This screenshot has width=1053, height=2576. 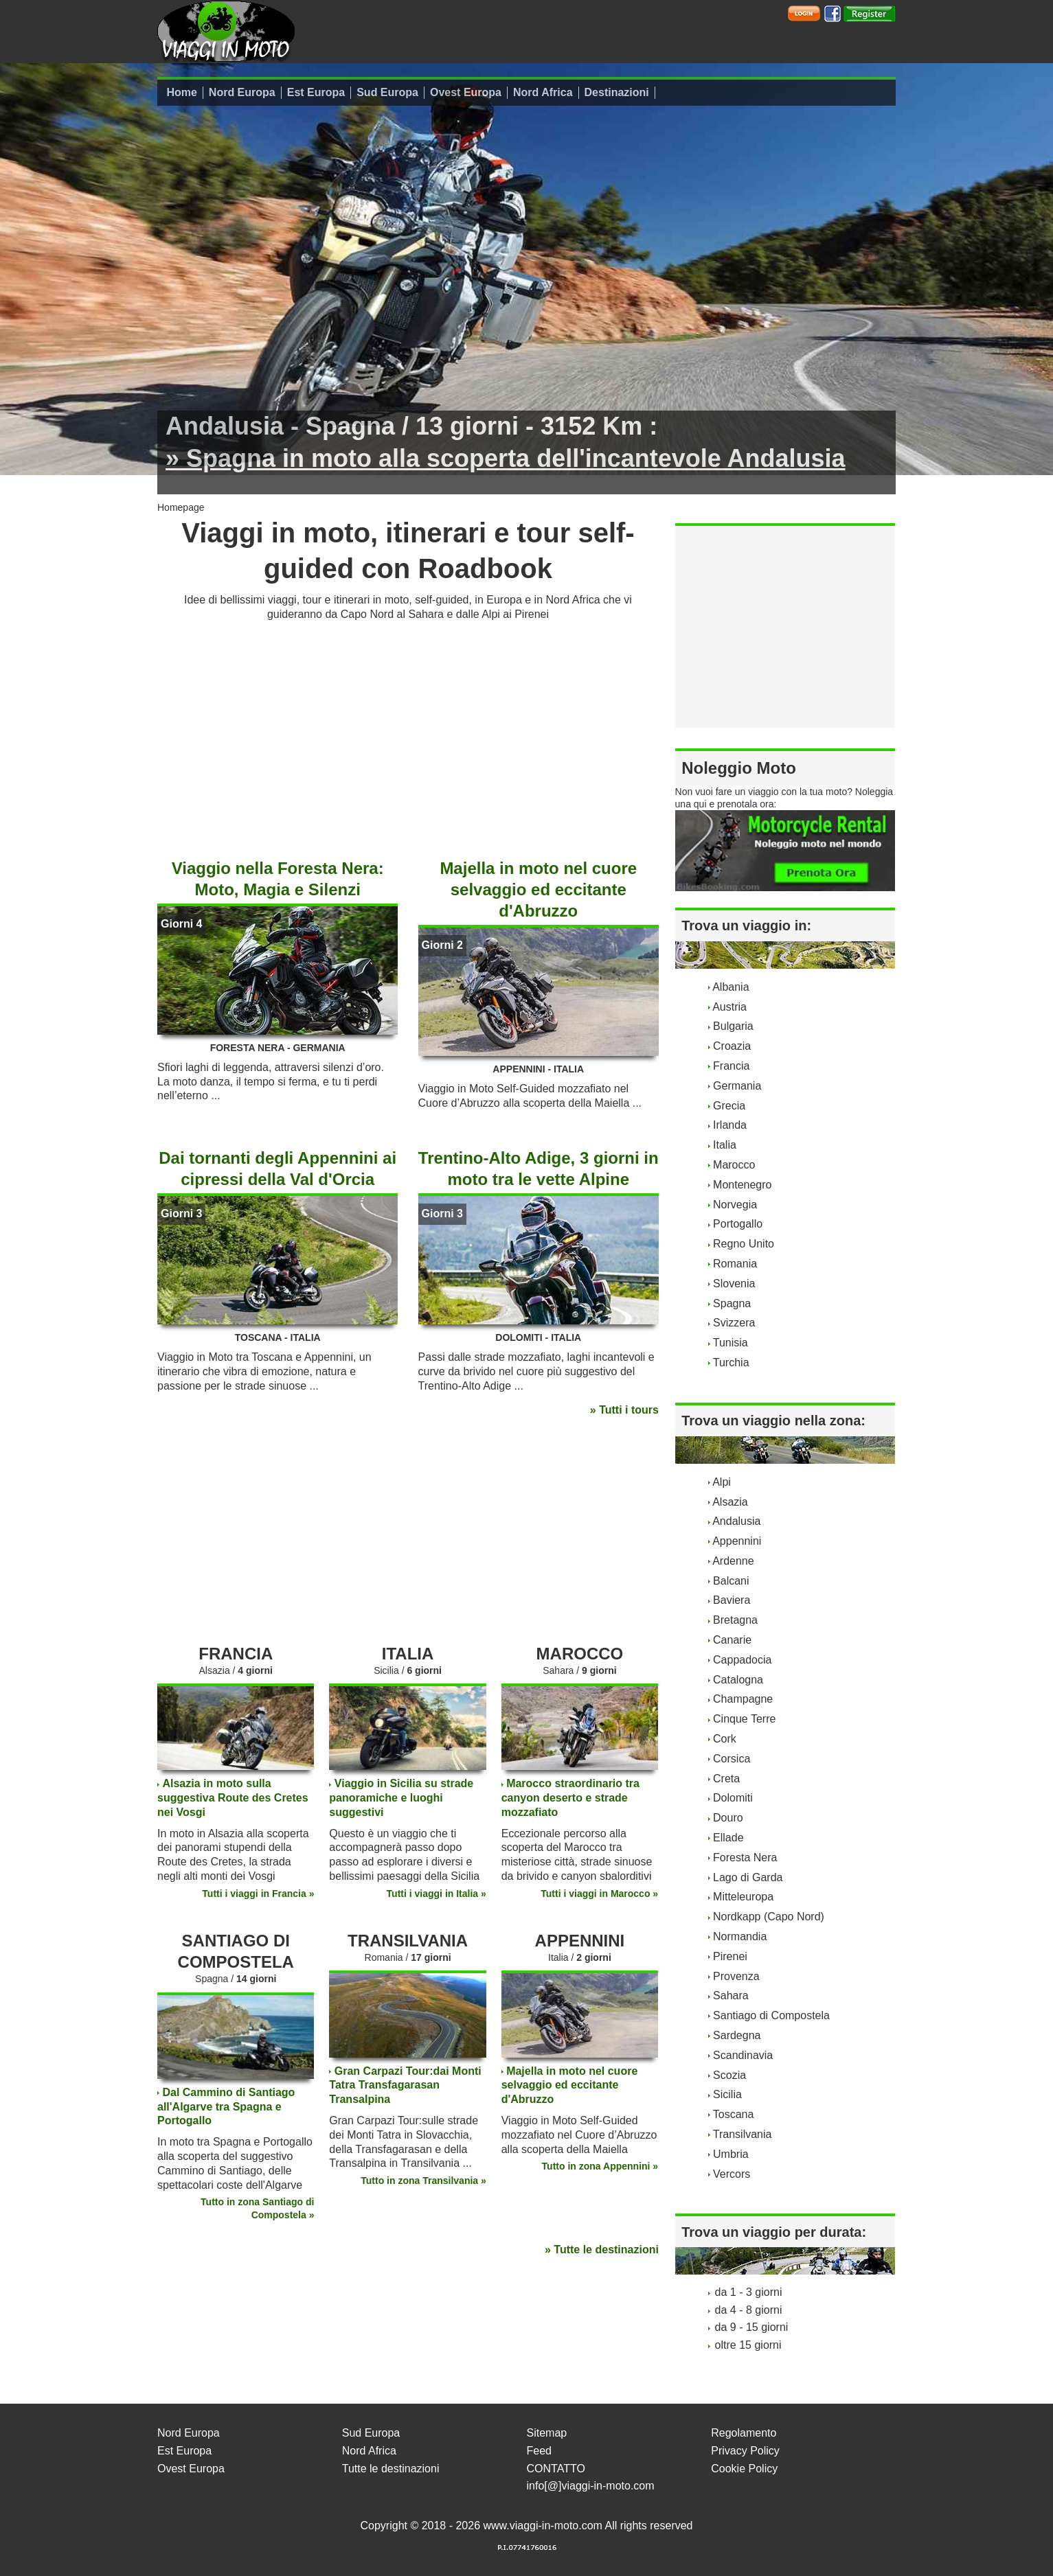 What do you see at coordinates (738, 1680) in the screenshot?
I see `Catalogna` at bounding box center [738, 1680].